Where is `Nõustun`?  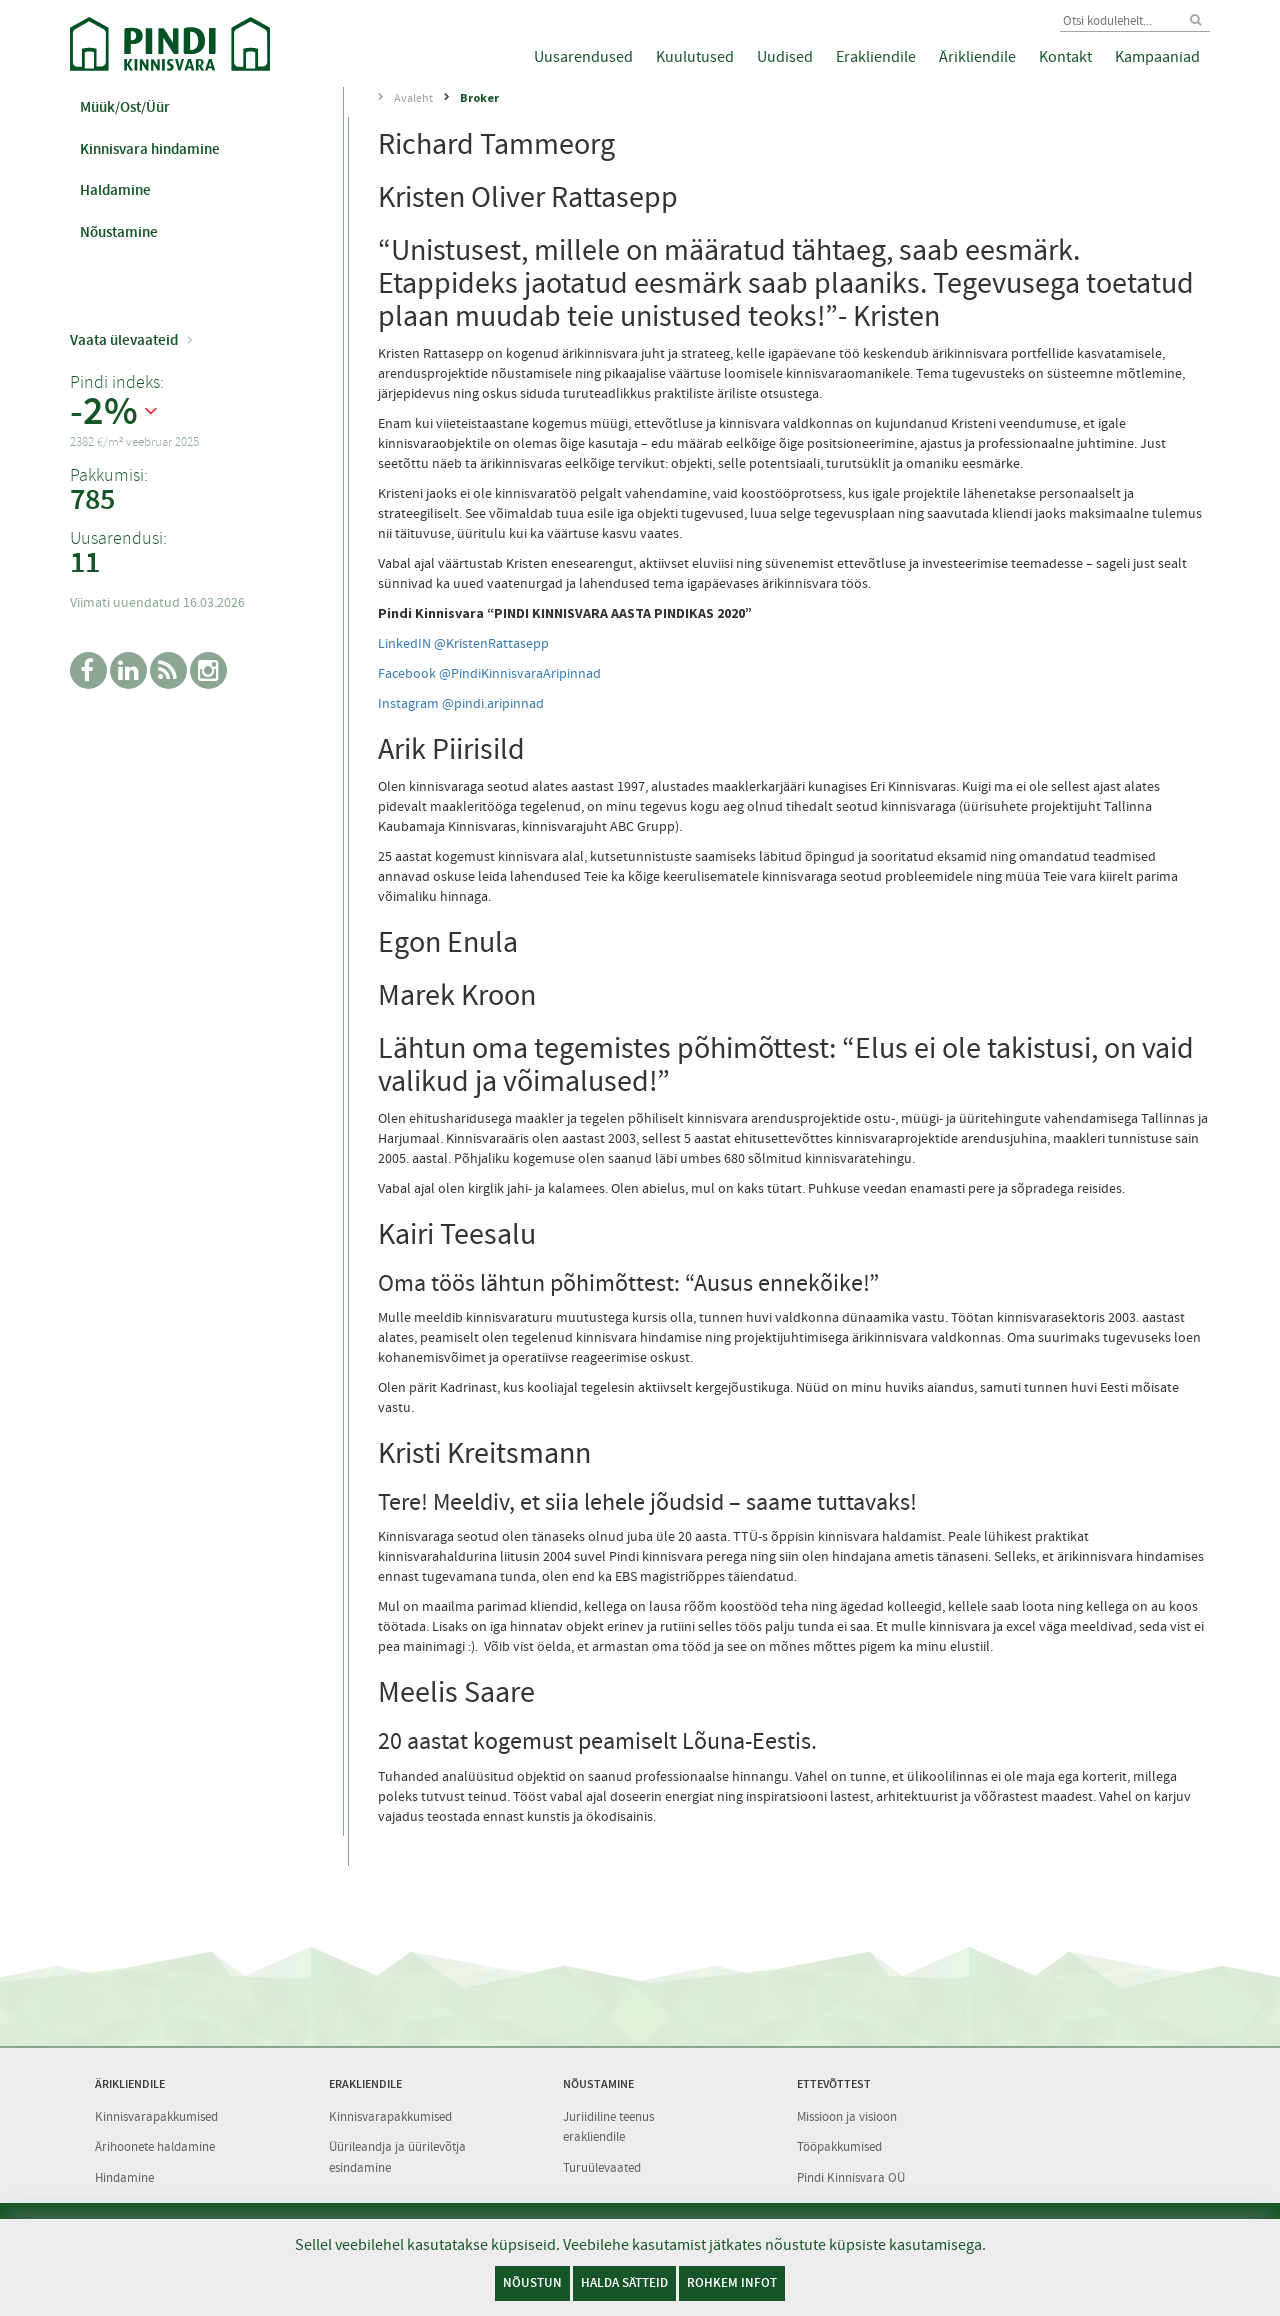
Nõustun is located at coordinates (532, 2282).